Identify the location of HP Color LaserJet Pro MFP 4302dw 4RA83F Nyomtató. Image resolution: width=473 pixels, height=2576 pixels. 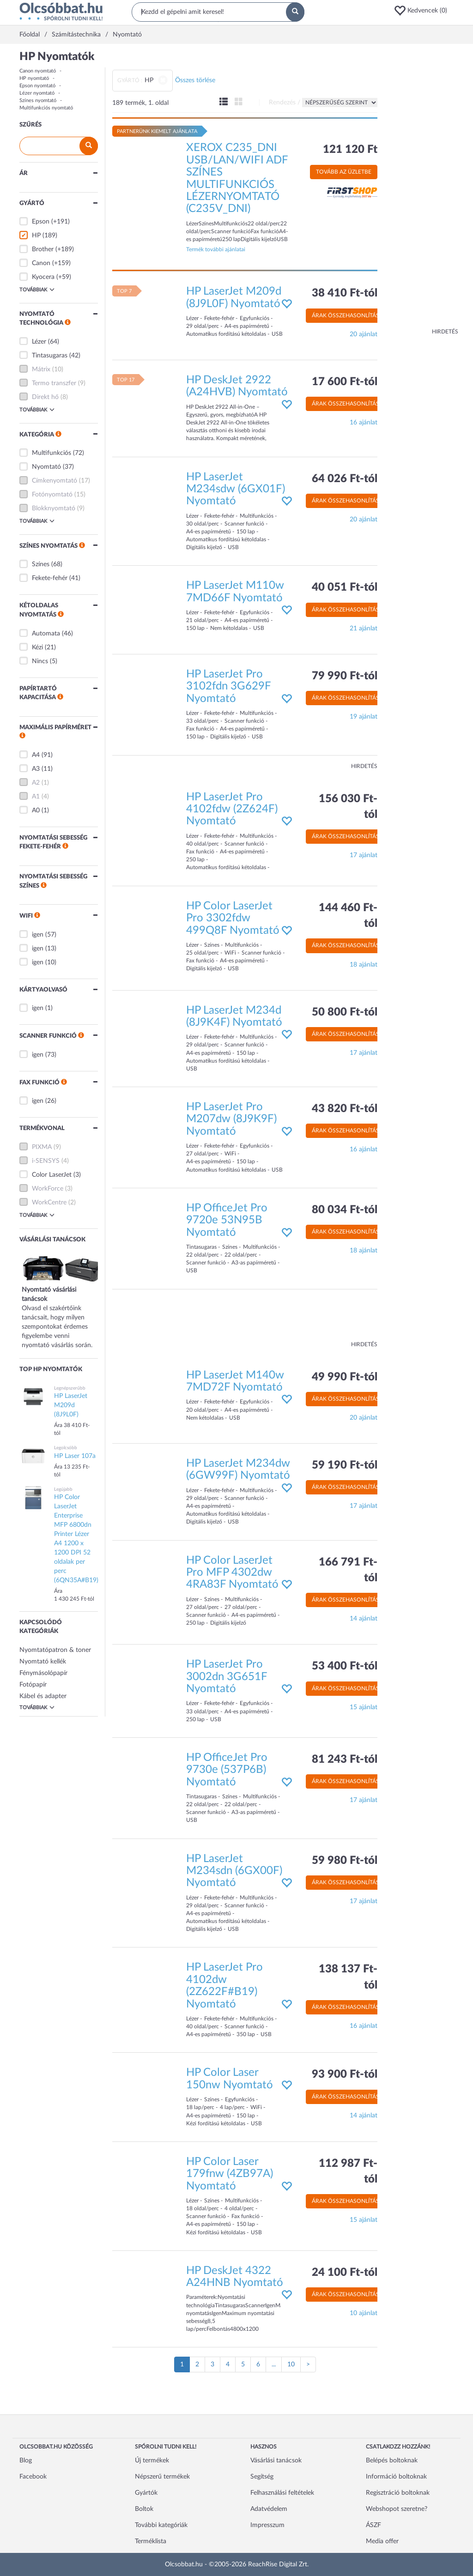
(232, 1572).